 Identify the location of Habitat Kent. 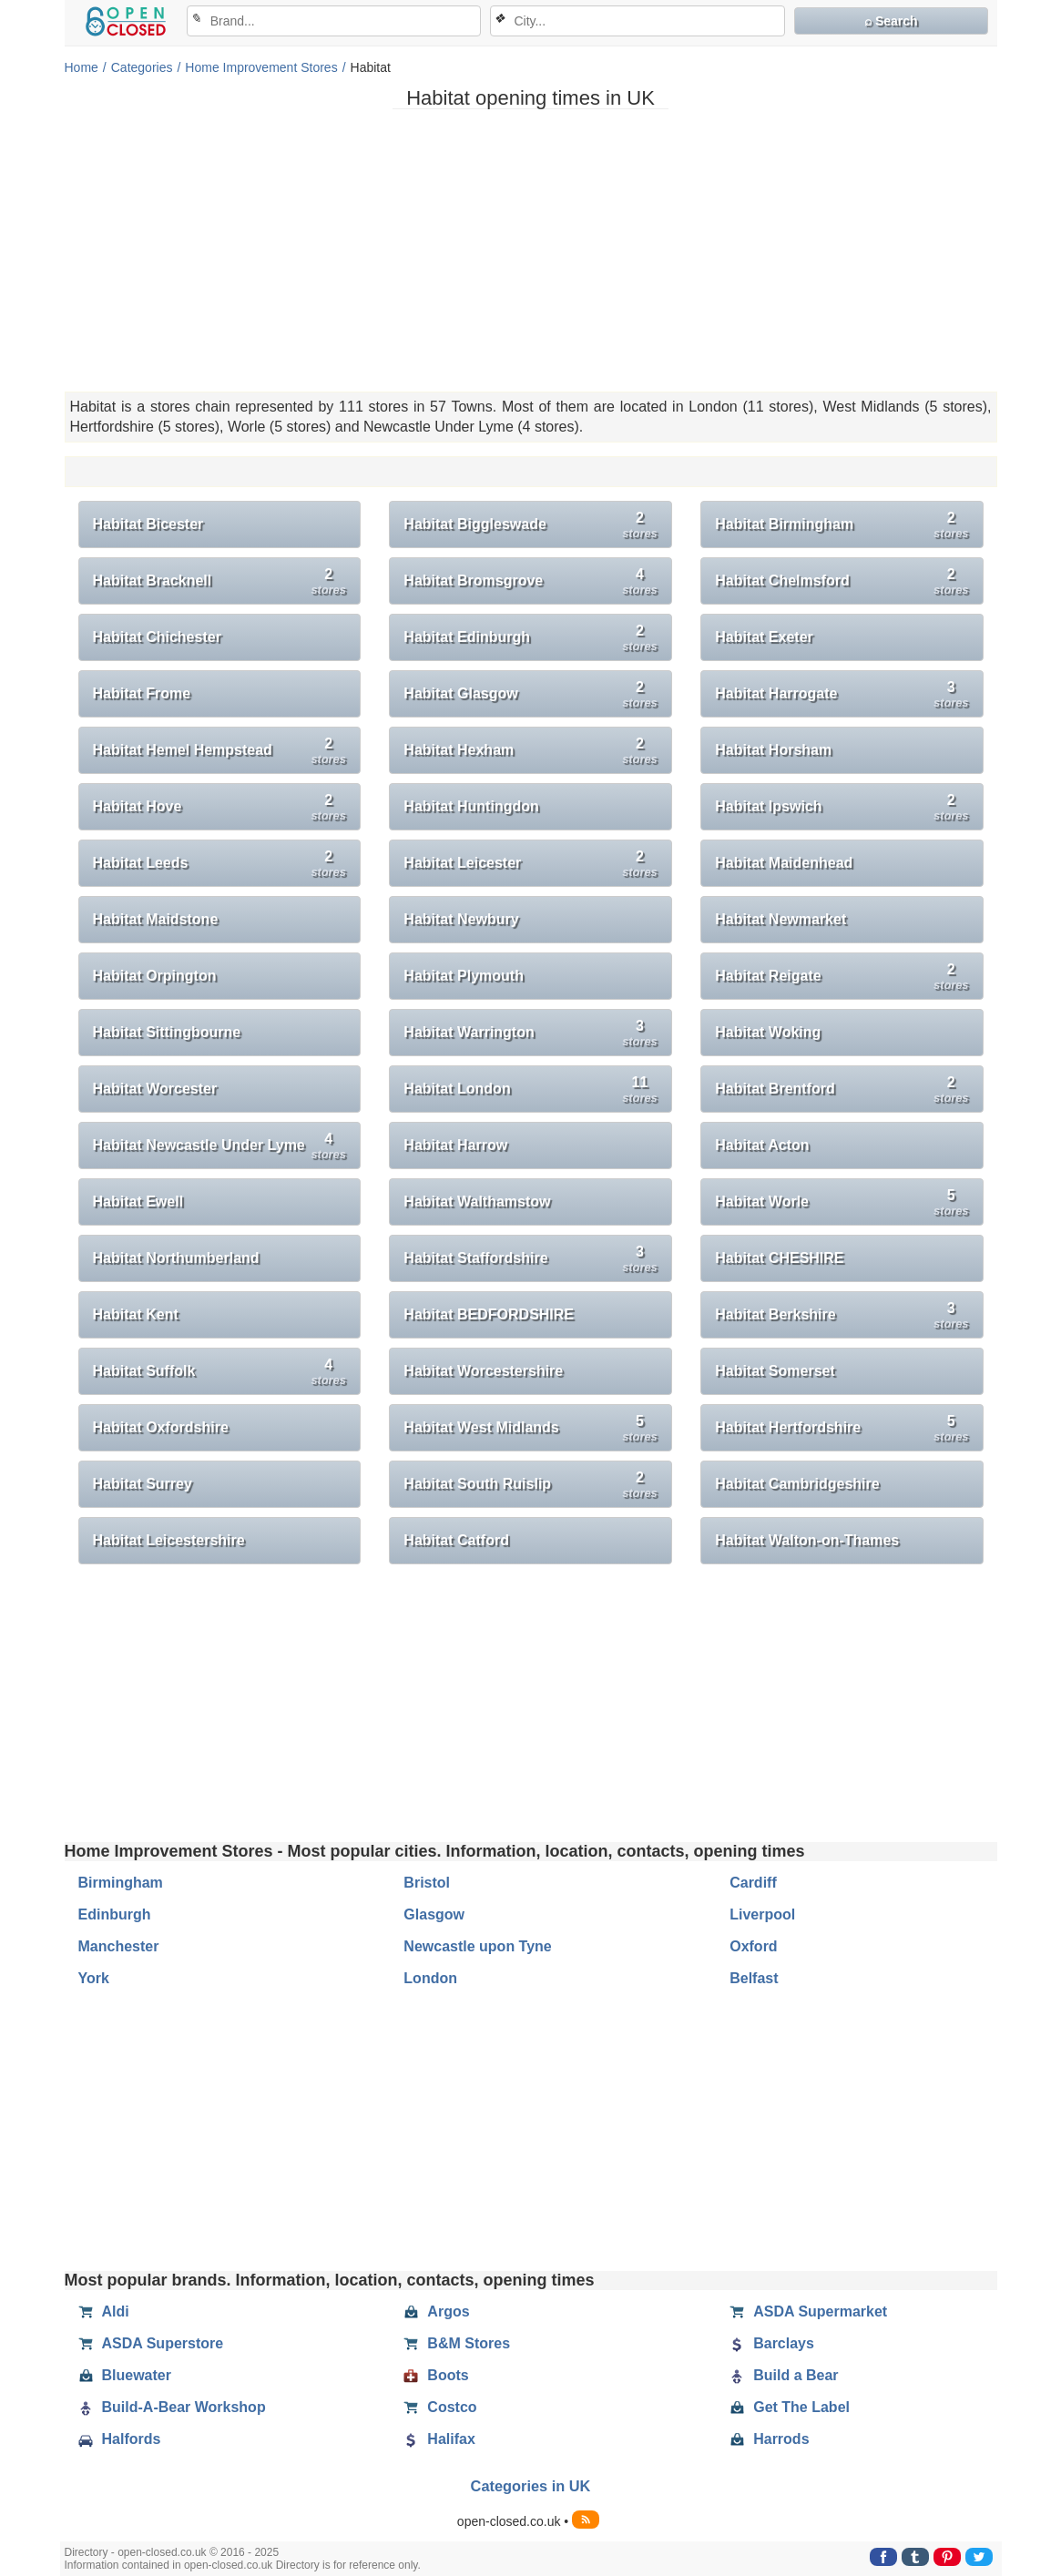
(136, 1314).